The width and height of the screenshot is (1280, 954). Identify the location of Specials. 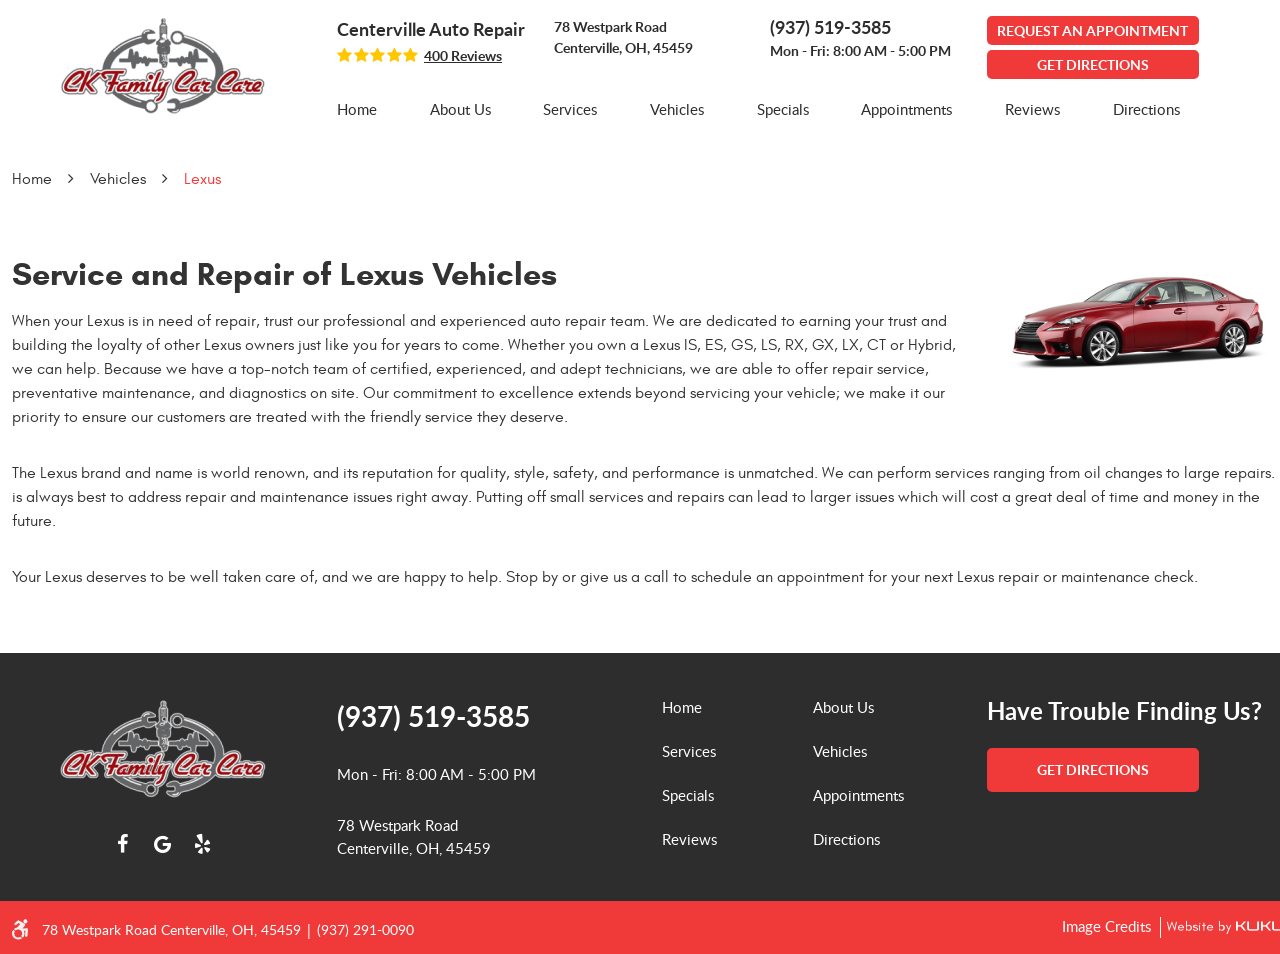
(783, 109).